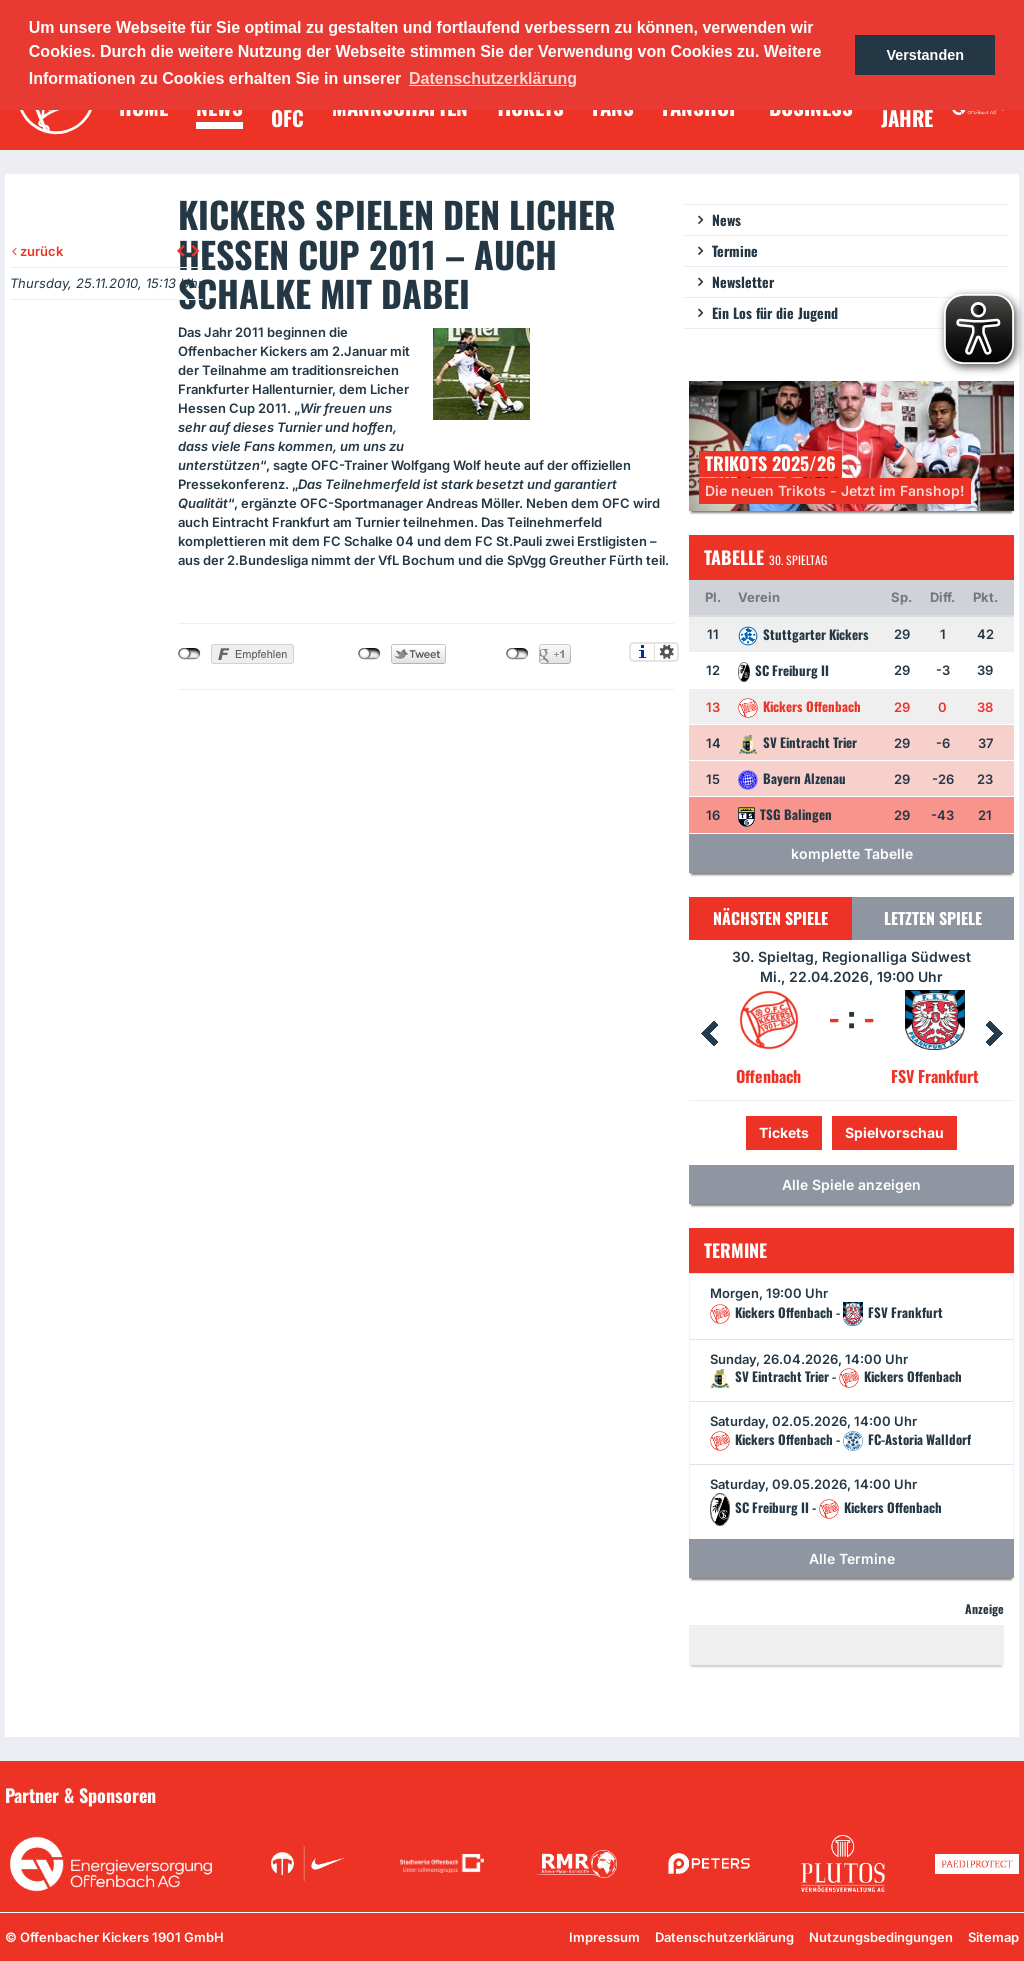  What do you see at coordinates (775, 312) in the screenshot?
I see `Ein Los für die Jugend` at bounding box center [775, 312].